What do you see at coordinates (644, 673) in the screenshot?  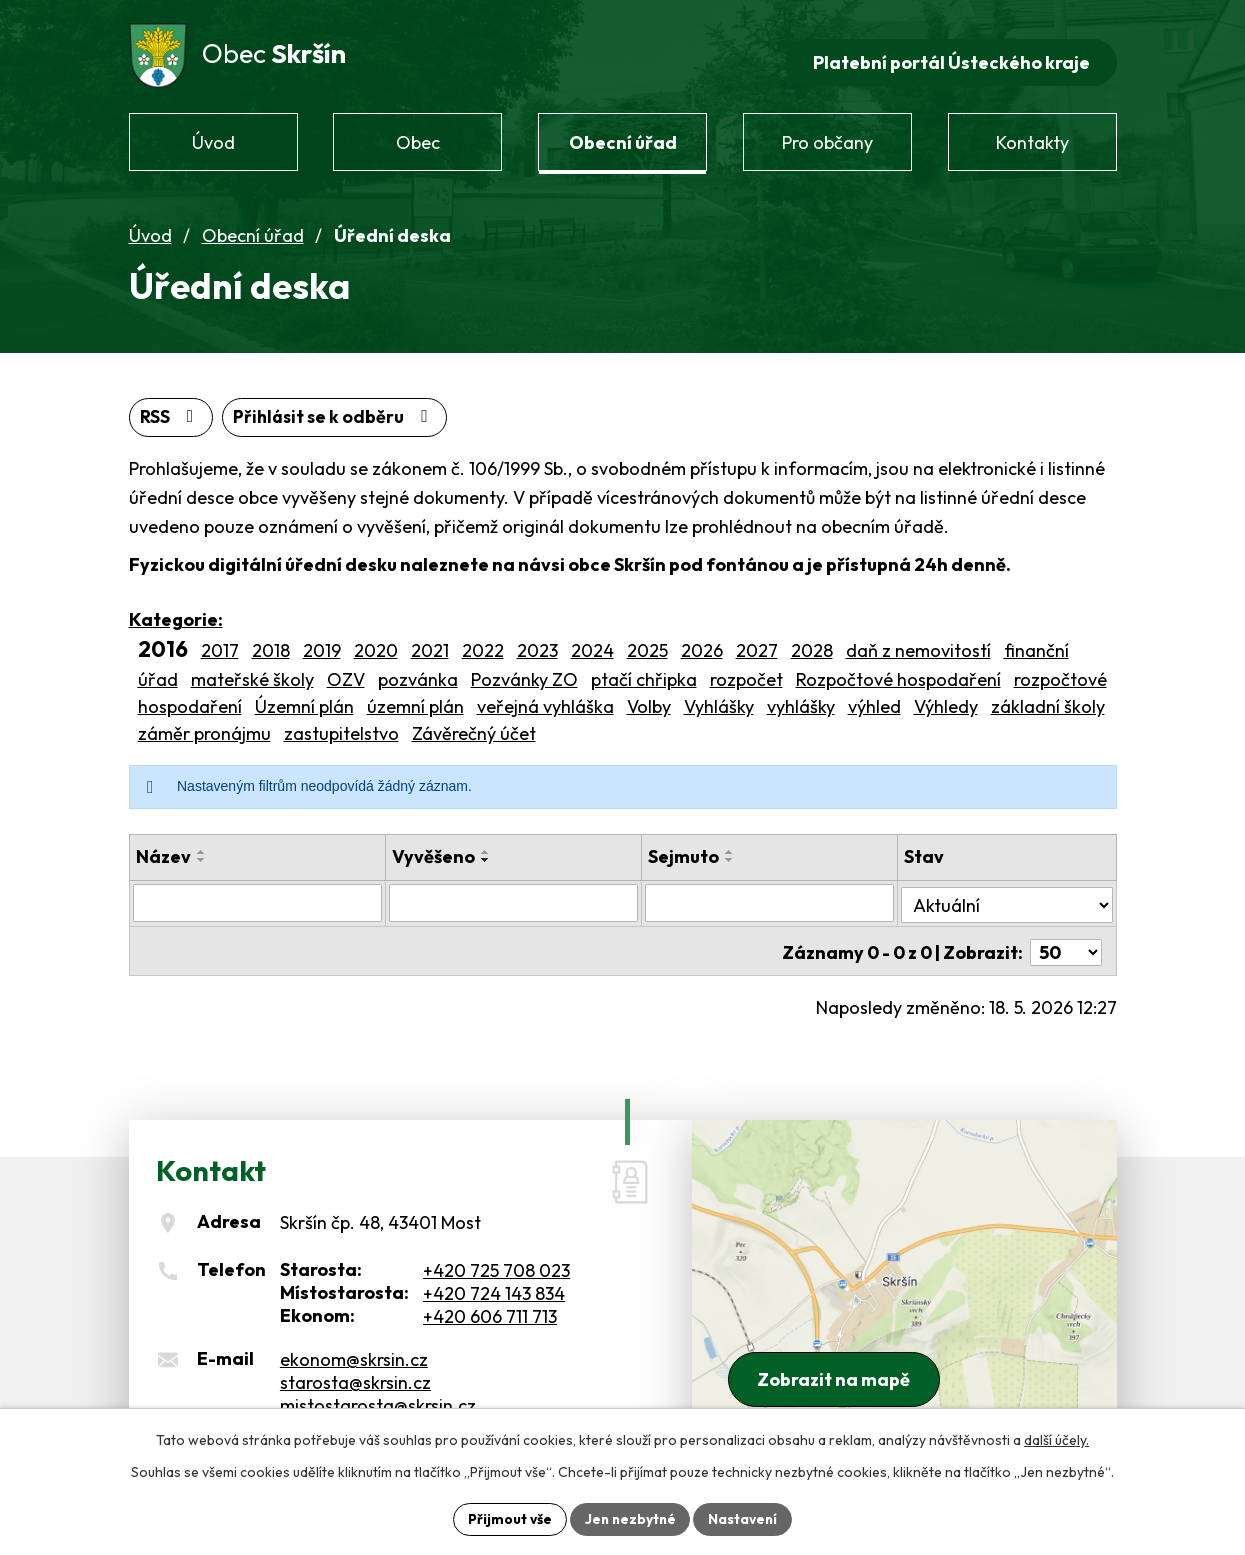 I see `ptačí chřipka` at bounding box center [644, 673].